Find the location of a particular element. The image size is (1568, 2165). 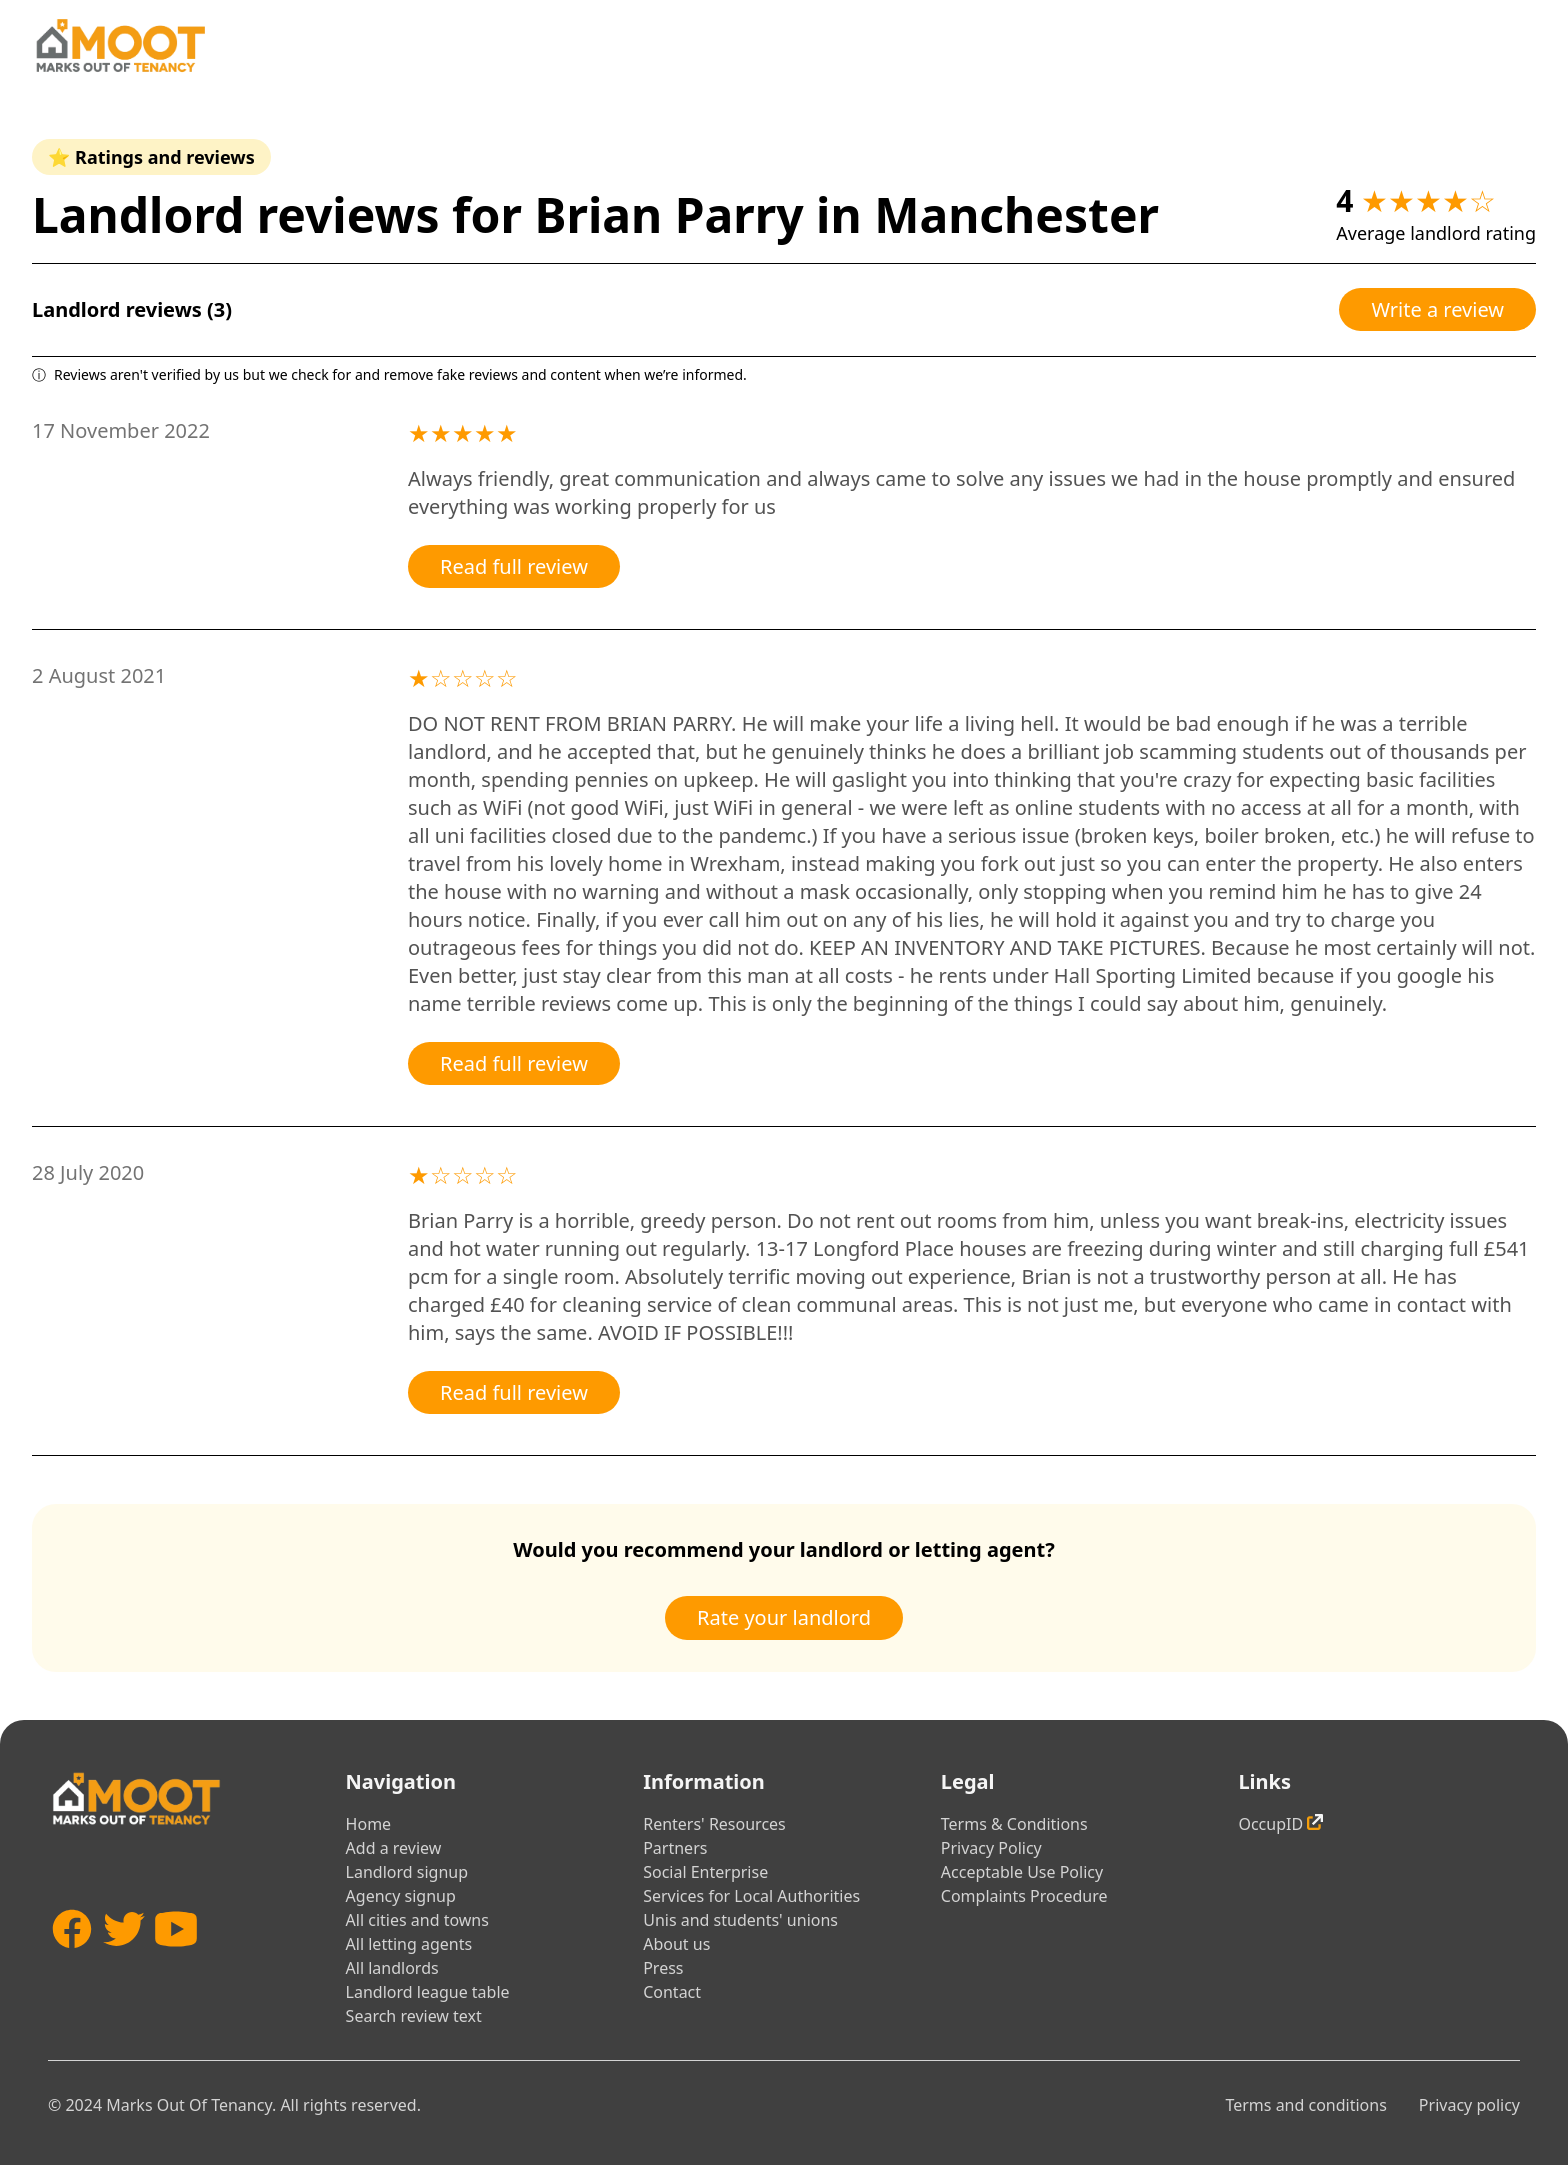

Agency signup is located at coordinates (401, 1896).